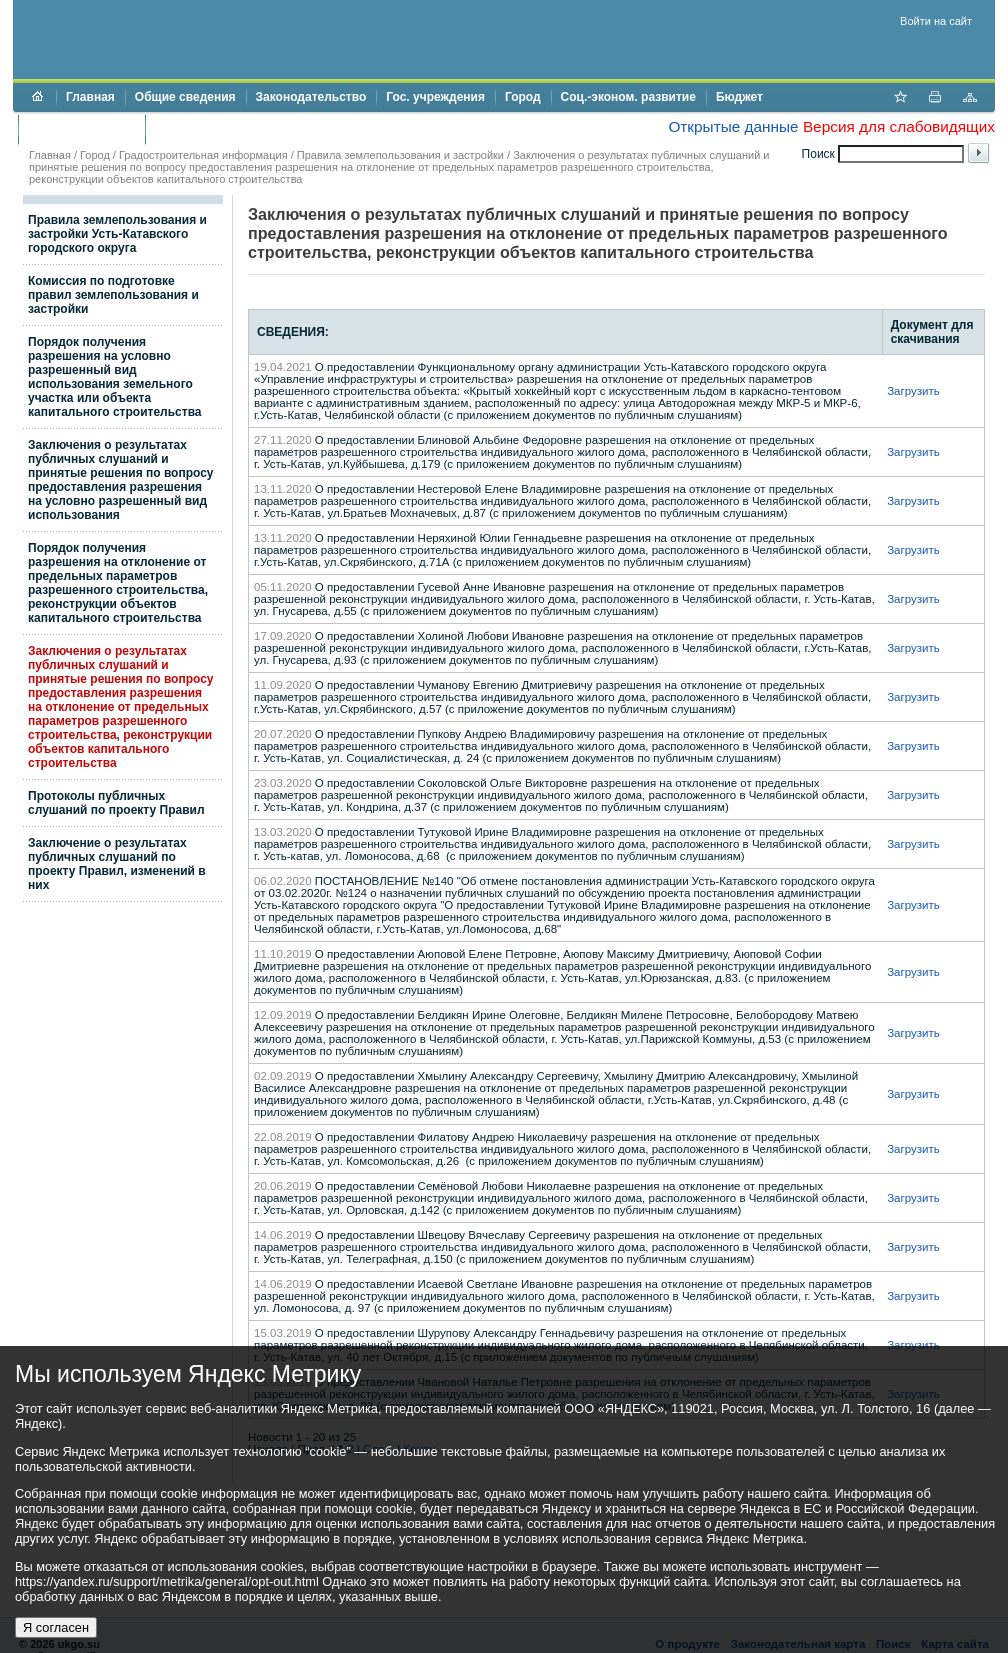 This screenshot has width=1008, height=1653. Describe the element at coordinates (913, 391) in the screenshot. I see `Загрузить` at that location.